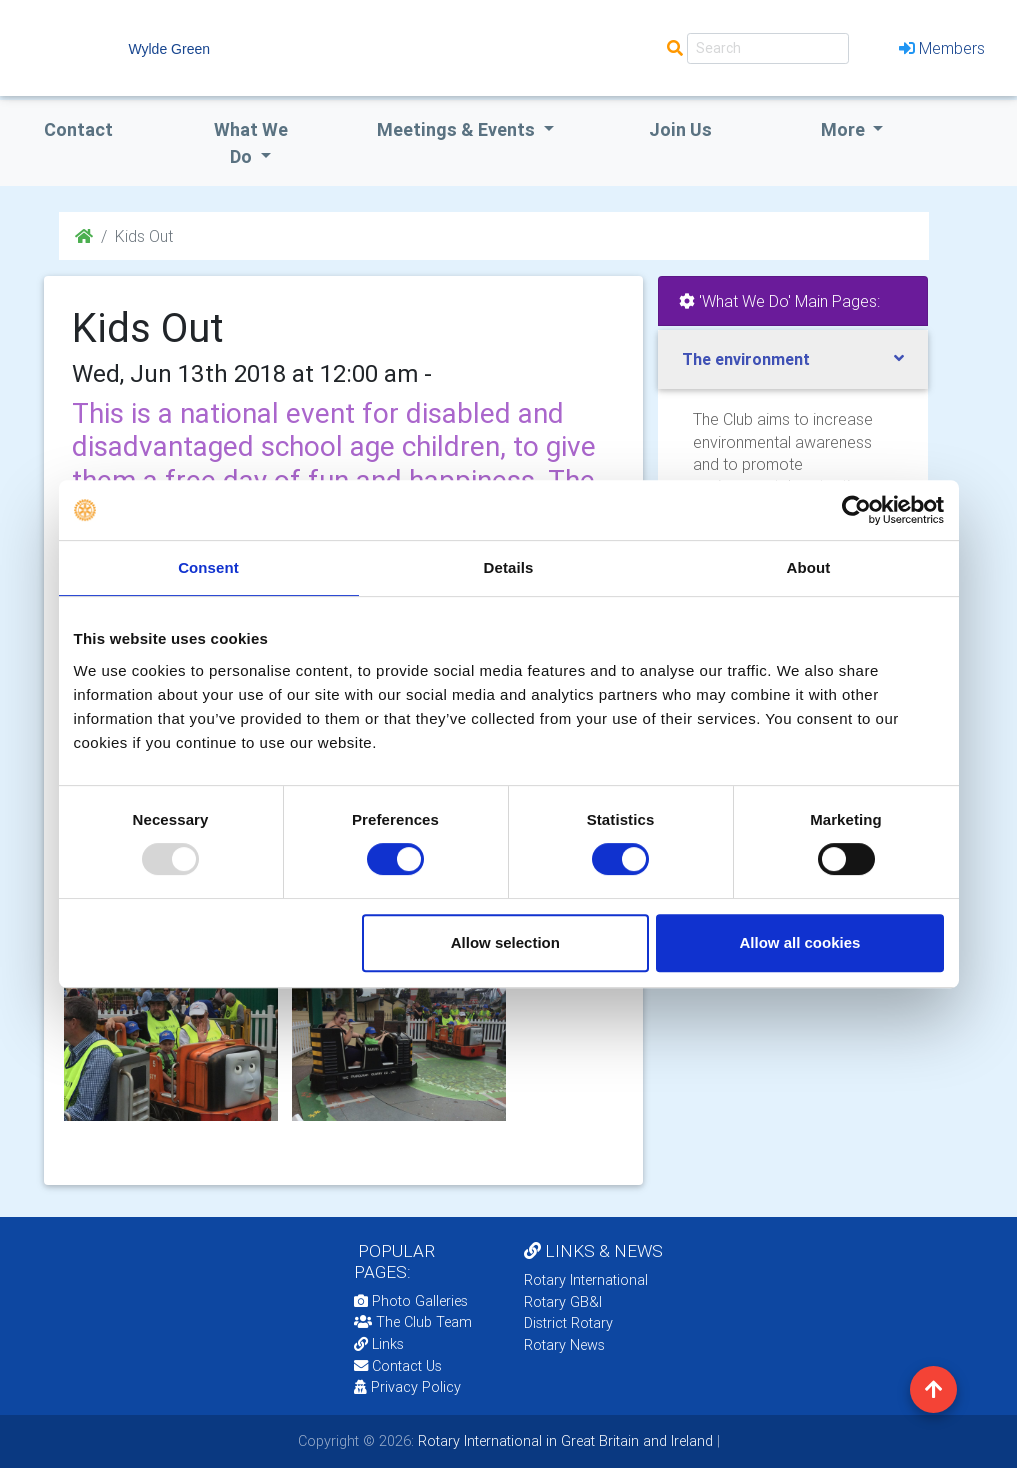 The height and width of the screenshot is (1468, 1017). I want to click on what we do, so click(251, 143).